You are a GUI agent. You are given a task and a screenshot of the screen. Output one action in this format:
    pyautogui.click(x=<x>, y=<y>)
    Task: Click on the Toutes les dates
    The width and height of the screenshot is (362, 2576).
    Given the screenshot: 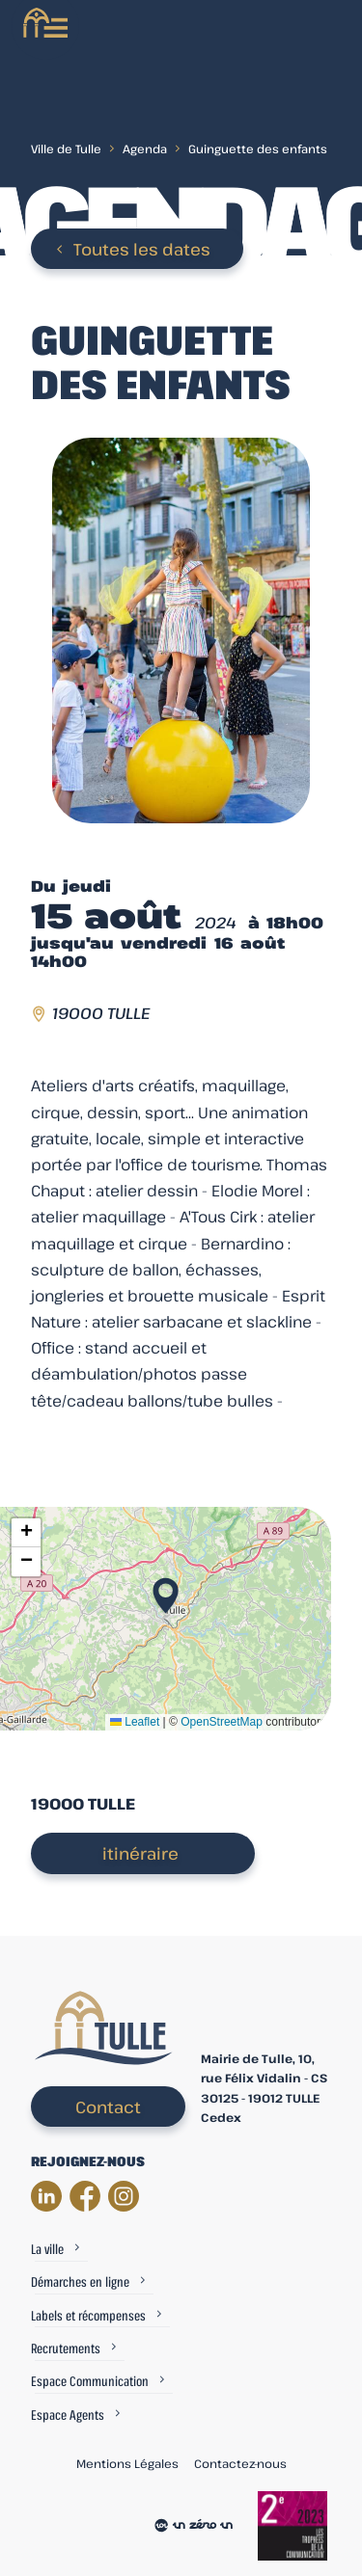 What is the action you would take?
    pyautogui.click(x=141, y=249)
    